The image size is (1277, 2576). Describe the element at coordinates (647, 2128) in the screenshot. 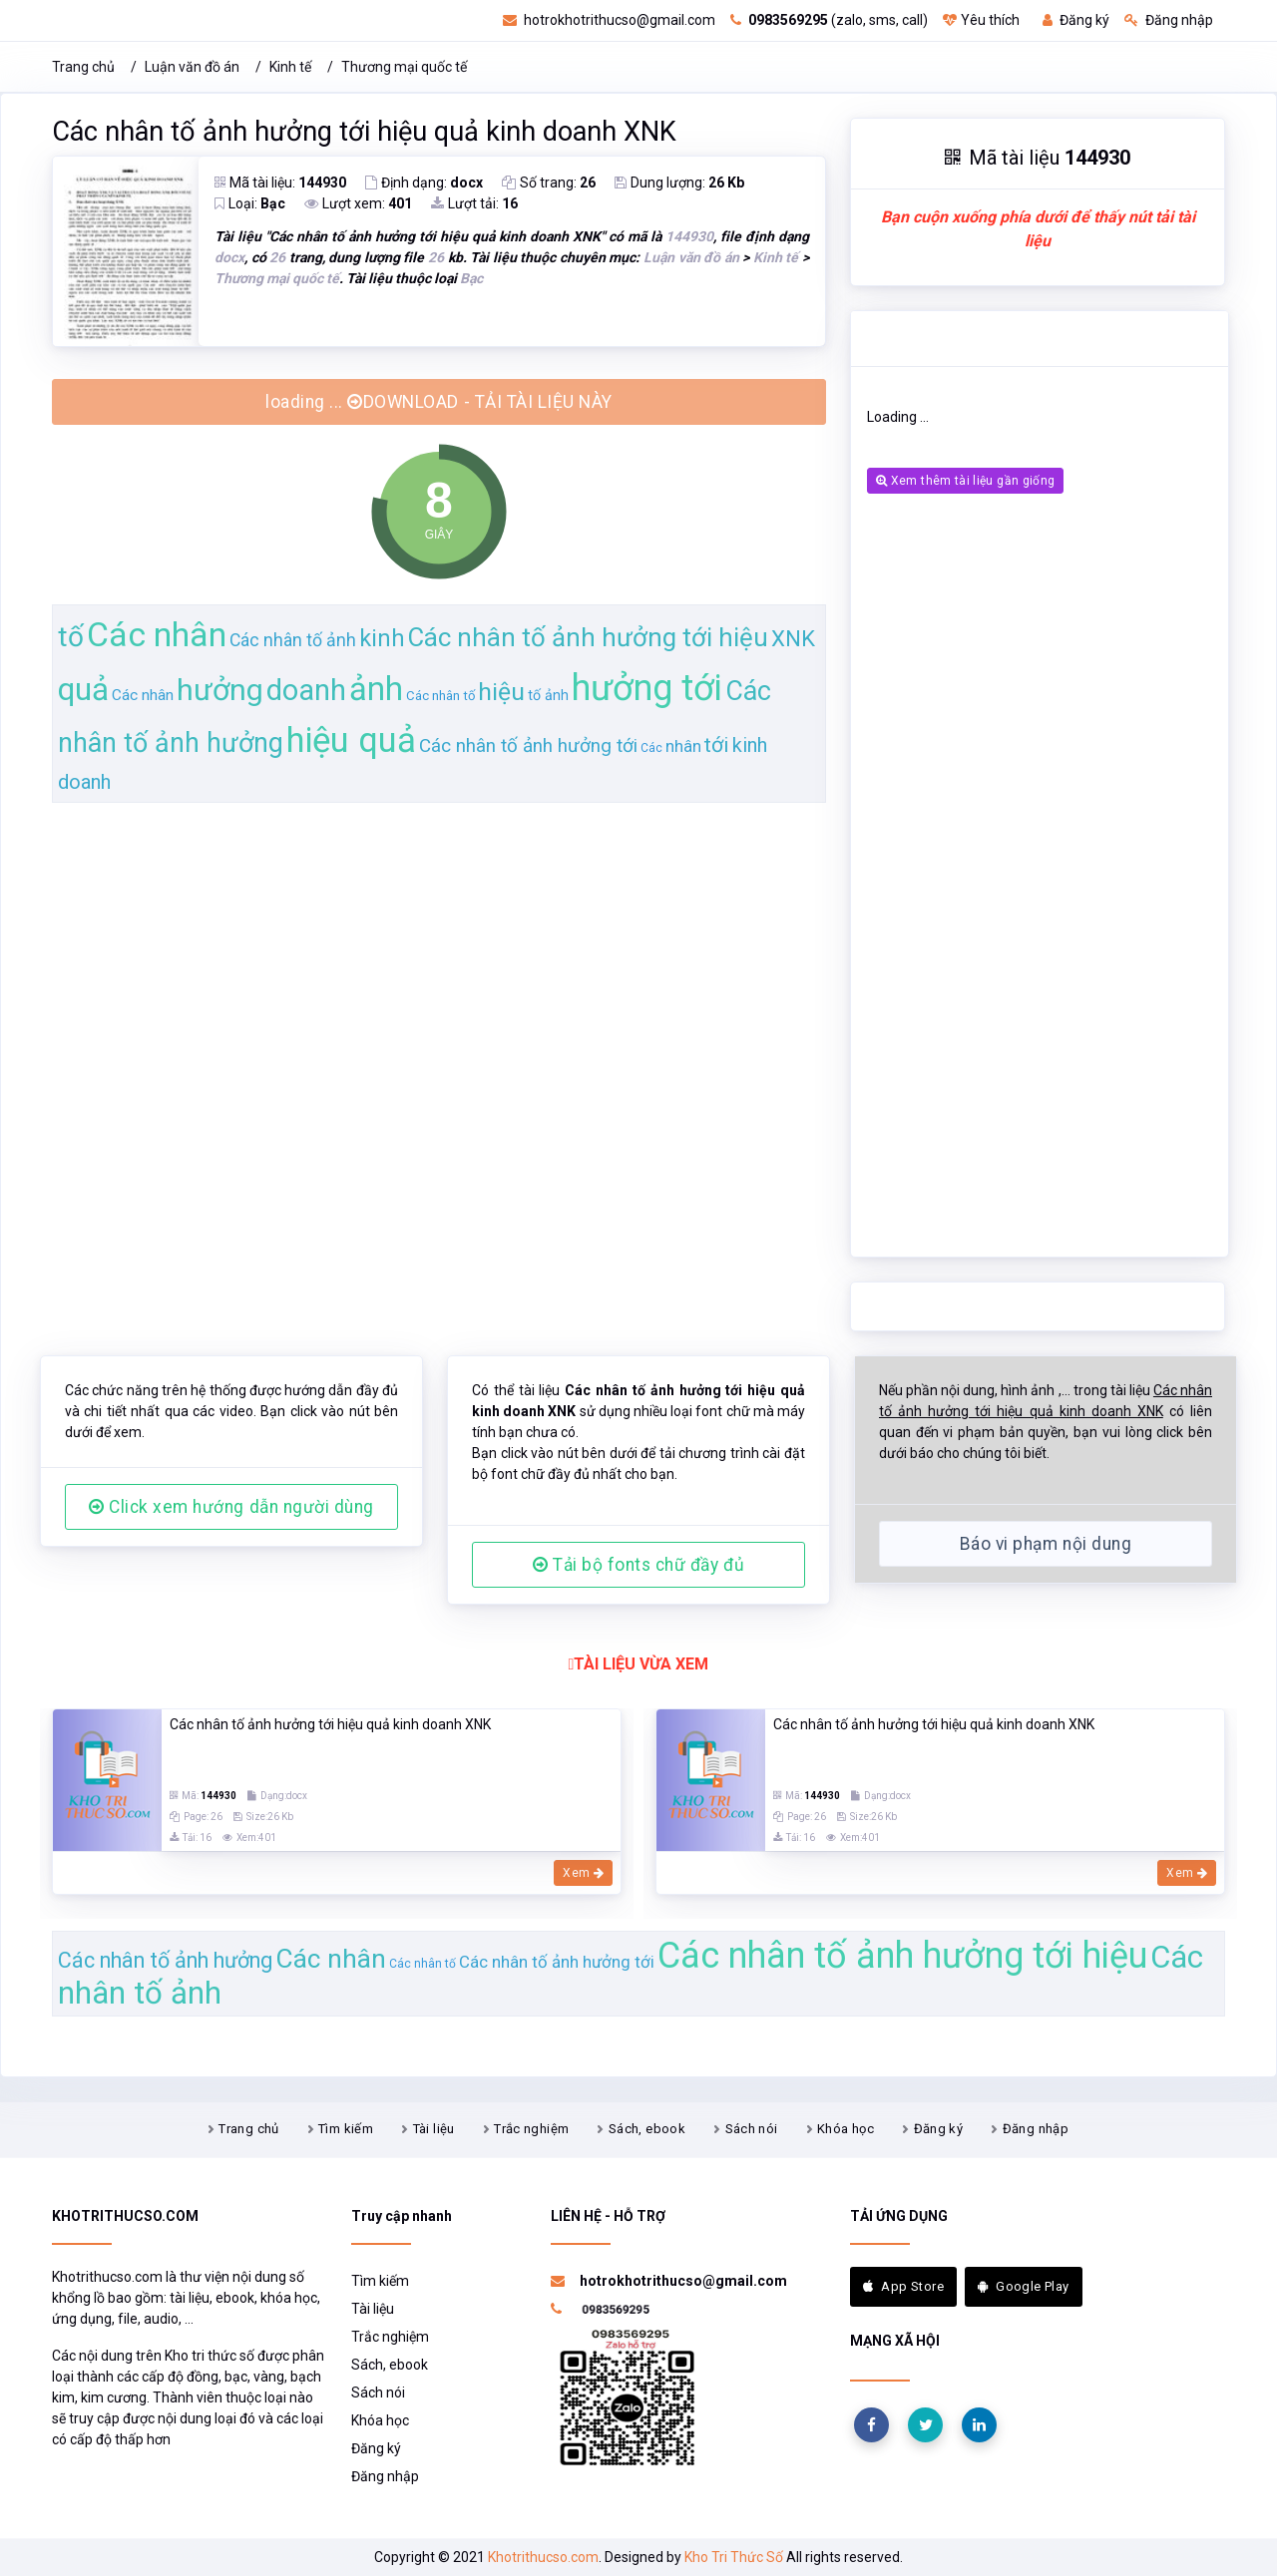

I see `Sách, ebook` at that location.